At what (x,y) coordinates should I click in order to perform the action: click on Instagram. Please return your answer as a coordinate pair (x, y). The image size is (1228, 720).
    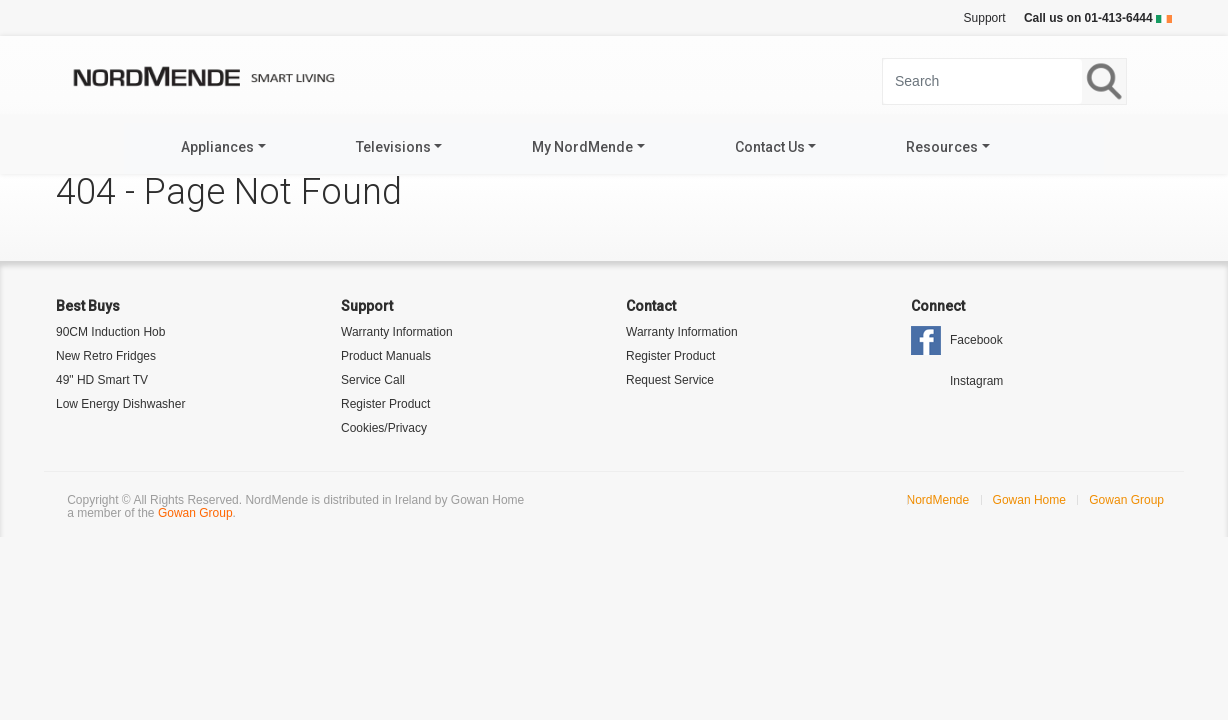
    Looking at the image, I should click on (976, 381).